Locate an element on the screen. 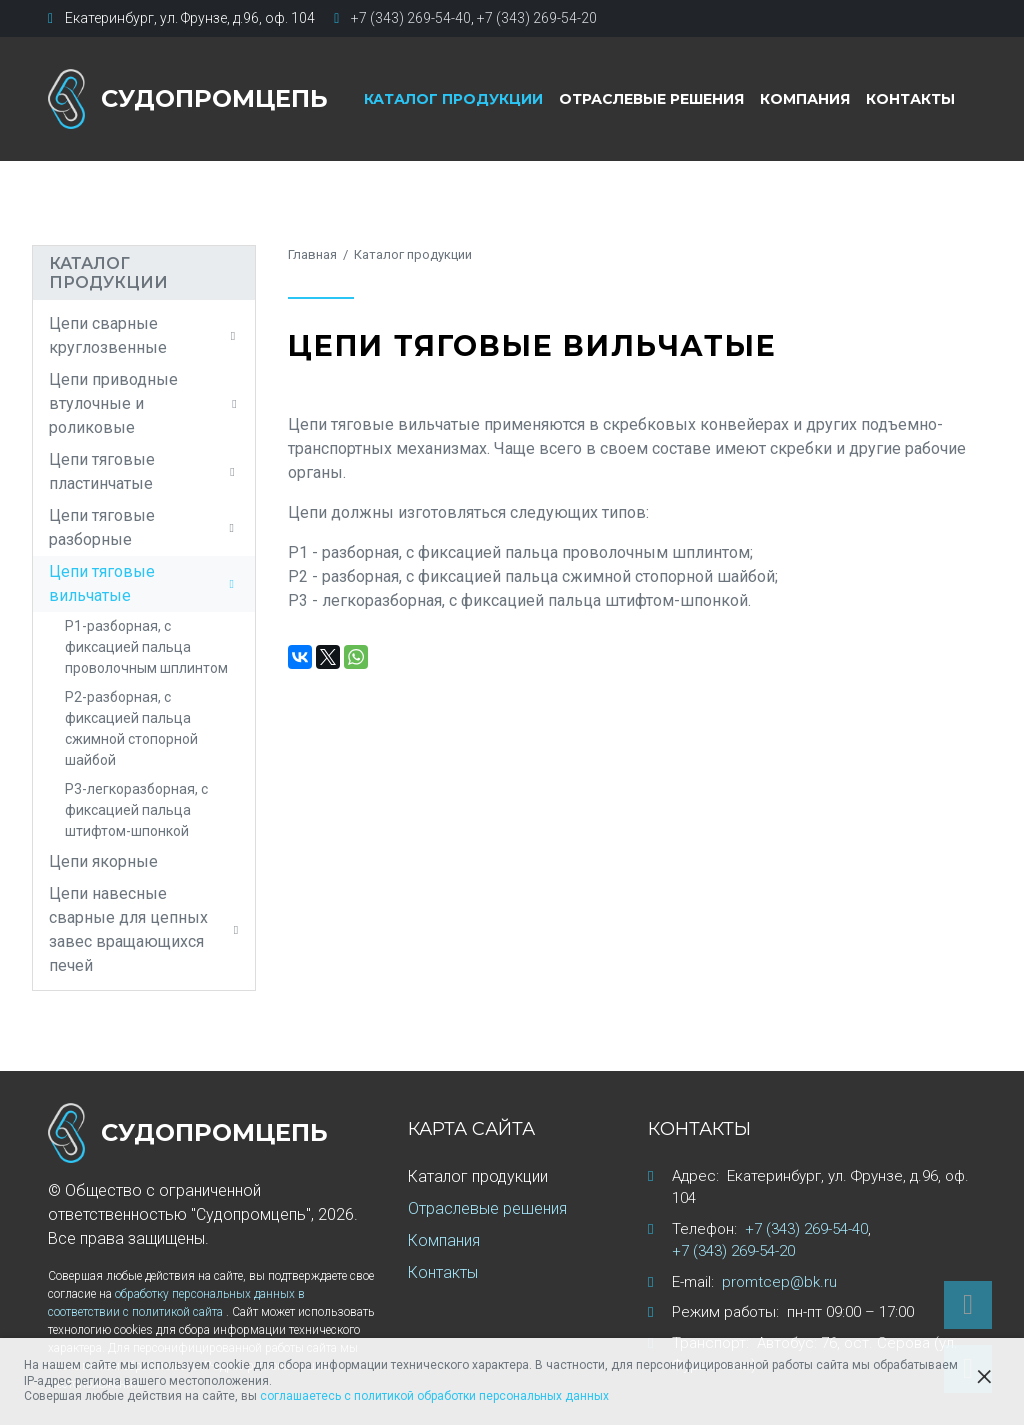  Цепи якорные is located at coordinates (103, 861).